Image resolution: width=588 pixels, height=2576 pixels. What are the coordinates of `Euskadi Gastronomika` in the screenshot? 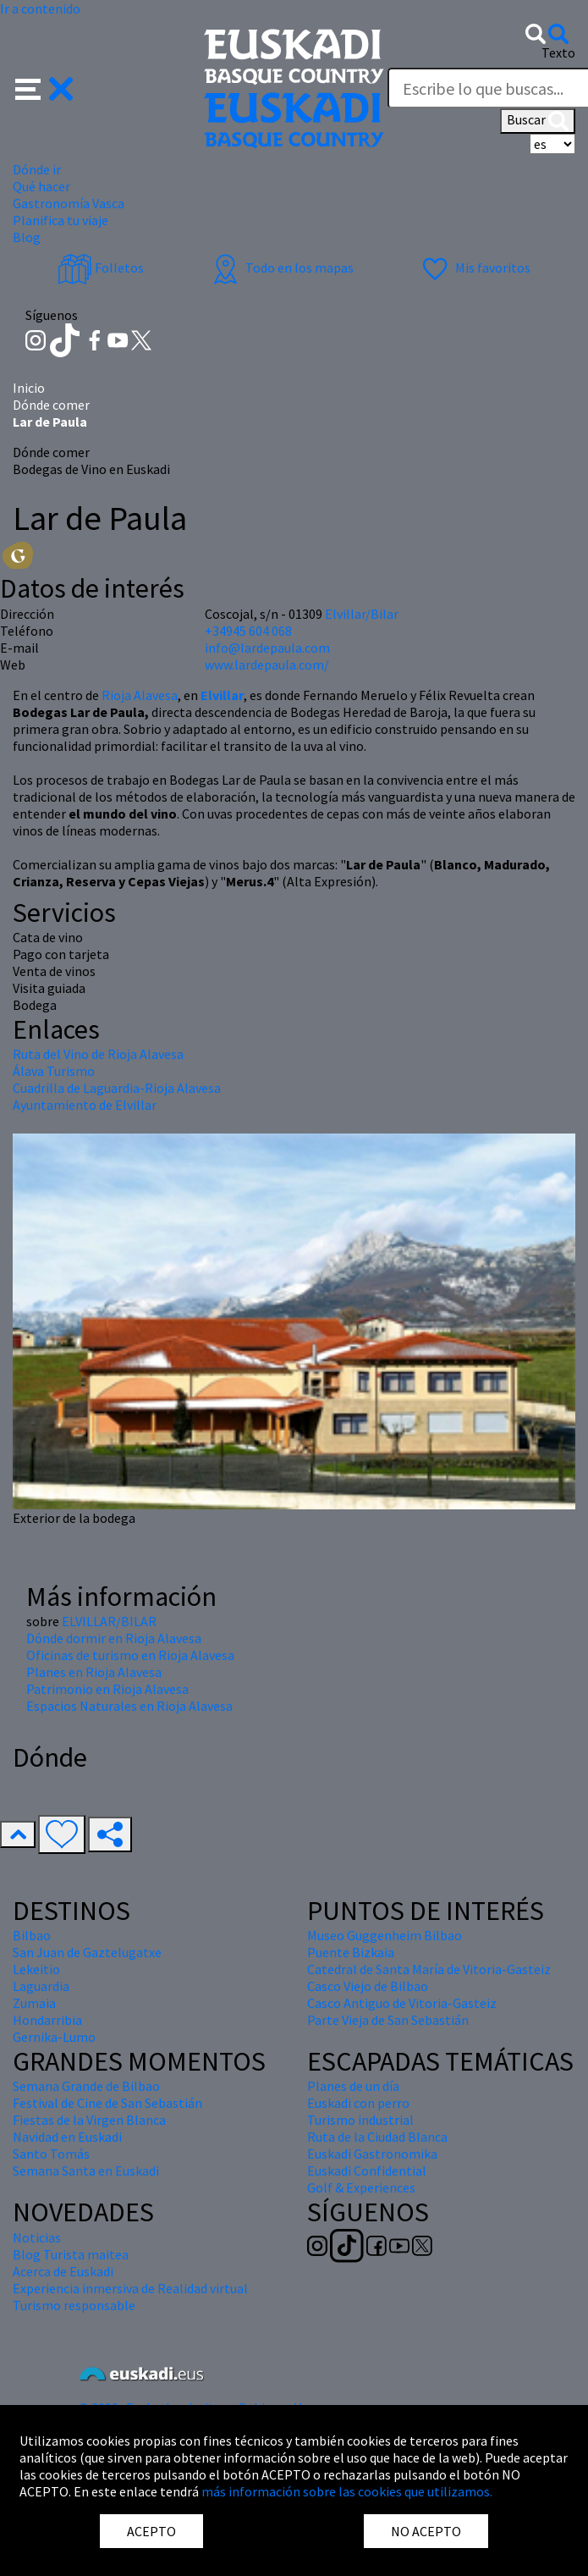 It's located at (372, 2153).